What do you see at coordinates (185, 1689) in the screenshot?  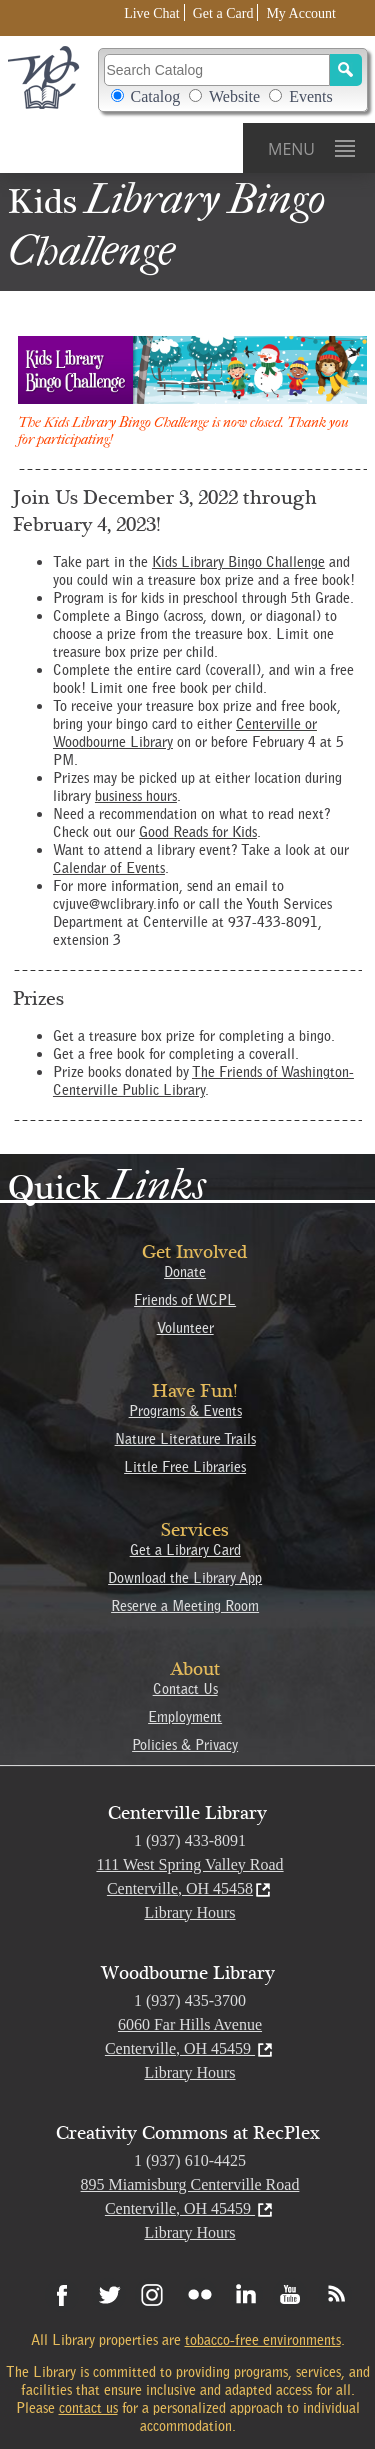 I see `Contact Us` at bounding box center [185, 1689].